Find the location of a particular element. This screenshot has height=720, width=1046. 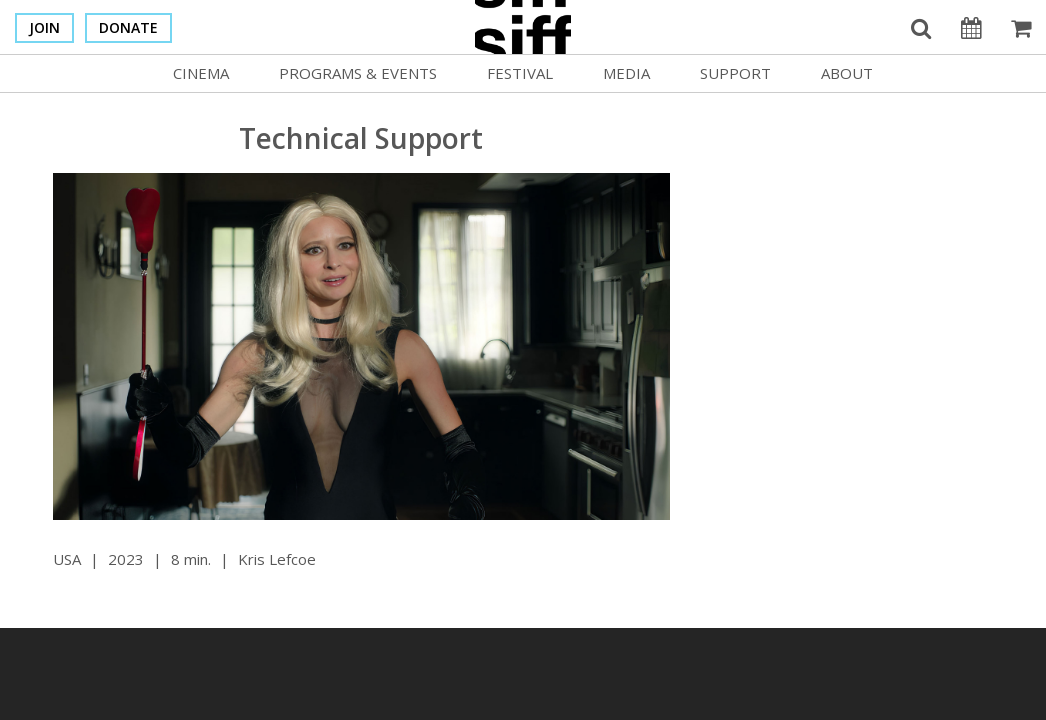

Join is located at coordinates (44, 27).